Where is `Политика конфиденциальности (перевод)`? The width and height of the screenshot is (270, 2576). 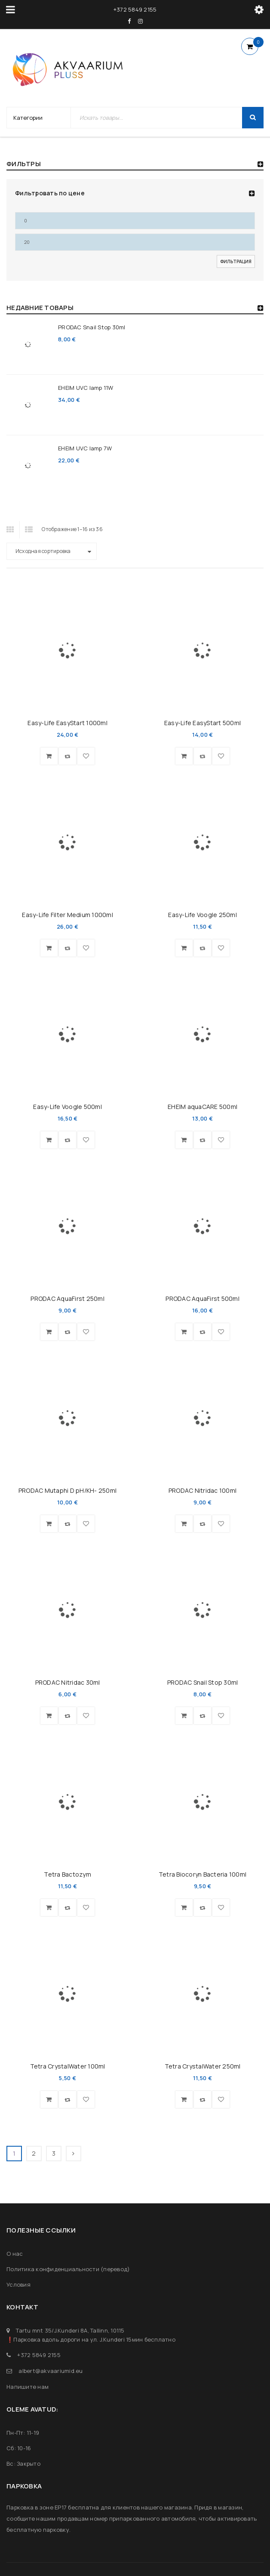 Политика конфиденциальности (перевод) is located at coordinates (68, 2269).